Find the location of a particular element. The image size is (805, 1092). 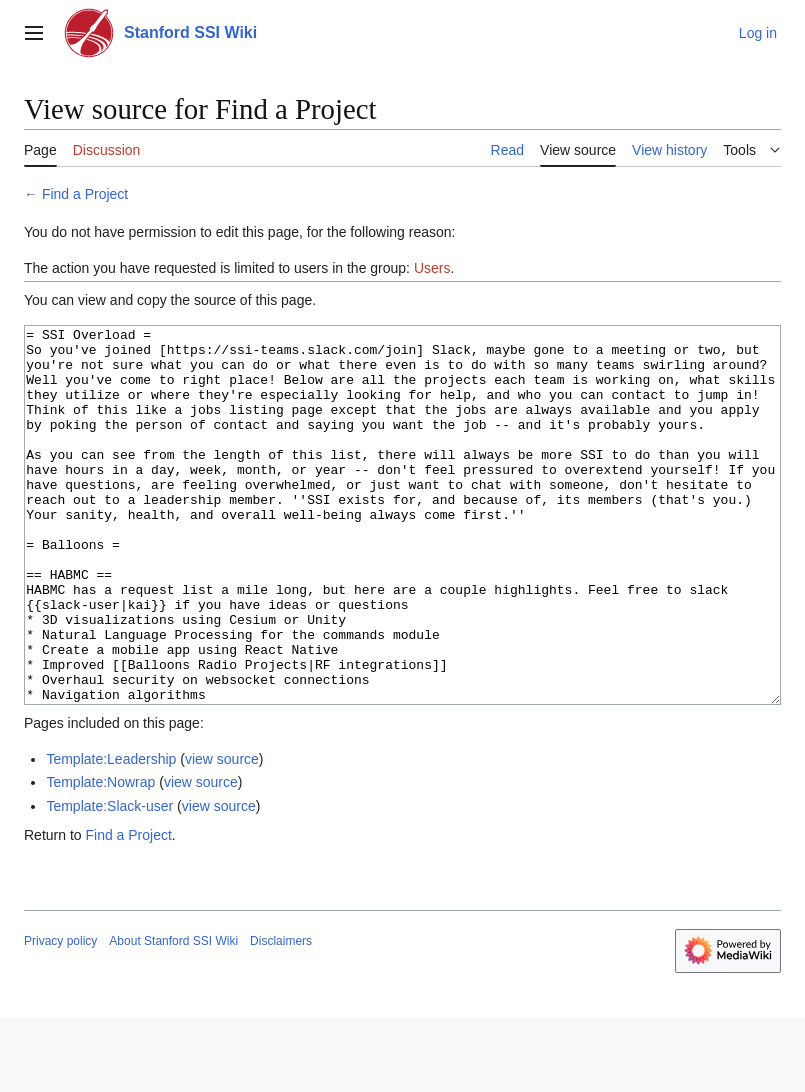

Template:Leadership is located at coordinates (111, 834).